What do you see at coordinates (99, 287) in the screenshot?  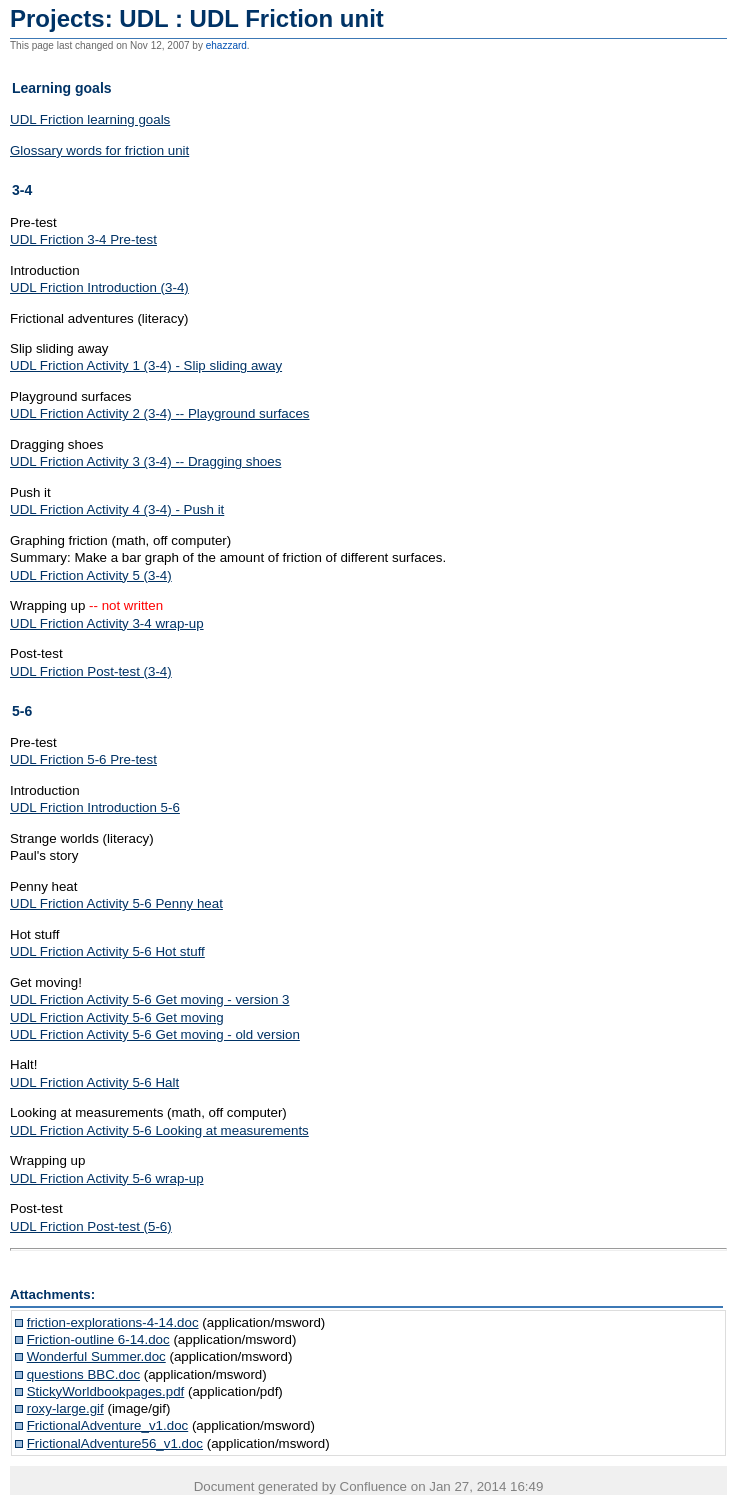 I see `UDL Friction Introduction (3-4)` at bounding box center [99, 287].